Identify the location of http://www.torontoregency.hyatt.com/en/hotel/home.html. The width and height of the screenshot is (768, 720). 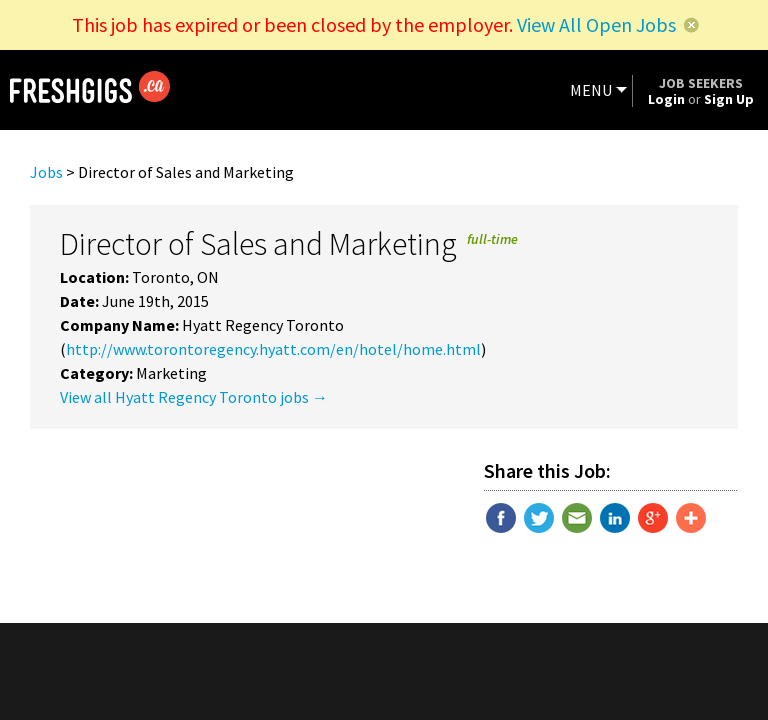
(273, 349).